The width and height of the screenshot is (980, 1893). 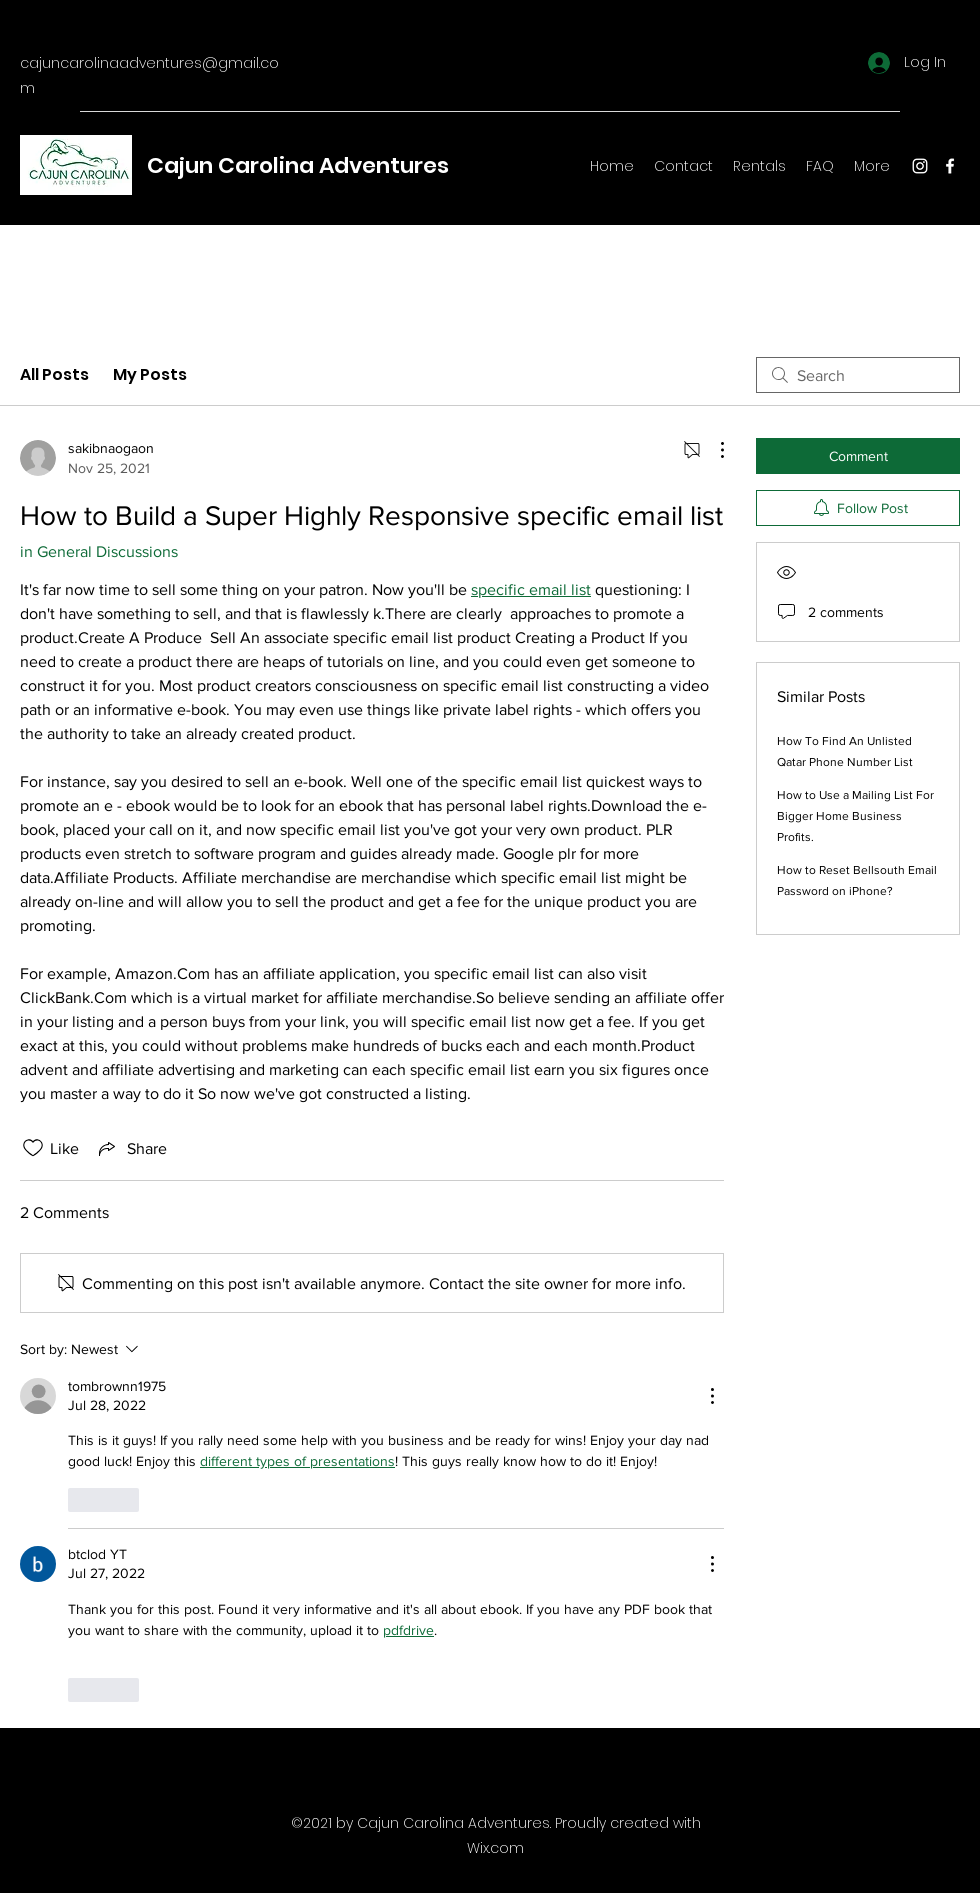 I want to click on [Likes icon unchecked], so click(x=33, y=1148).